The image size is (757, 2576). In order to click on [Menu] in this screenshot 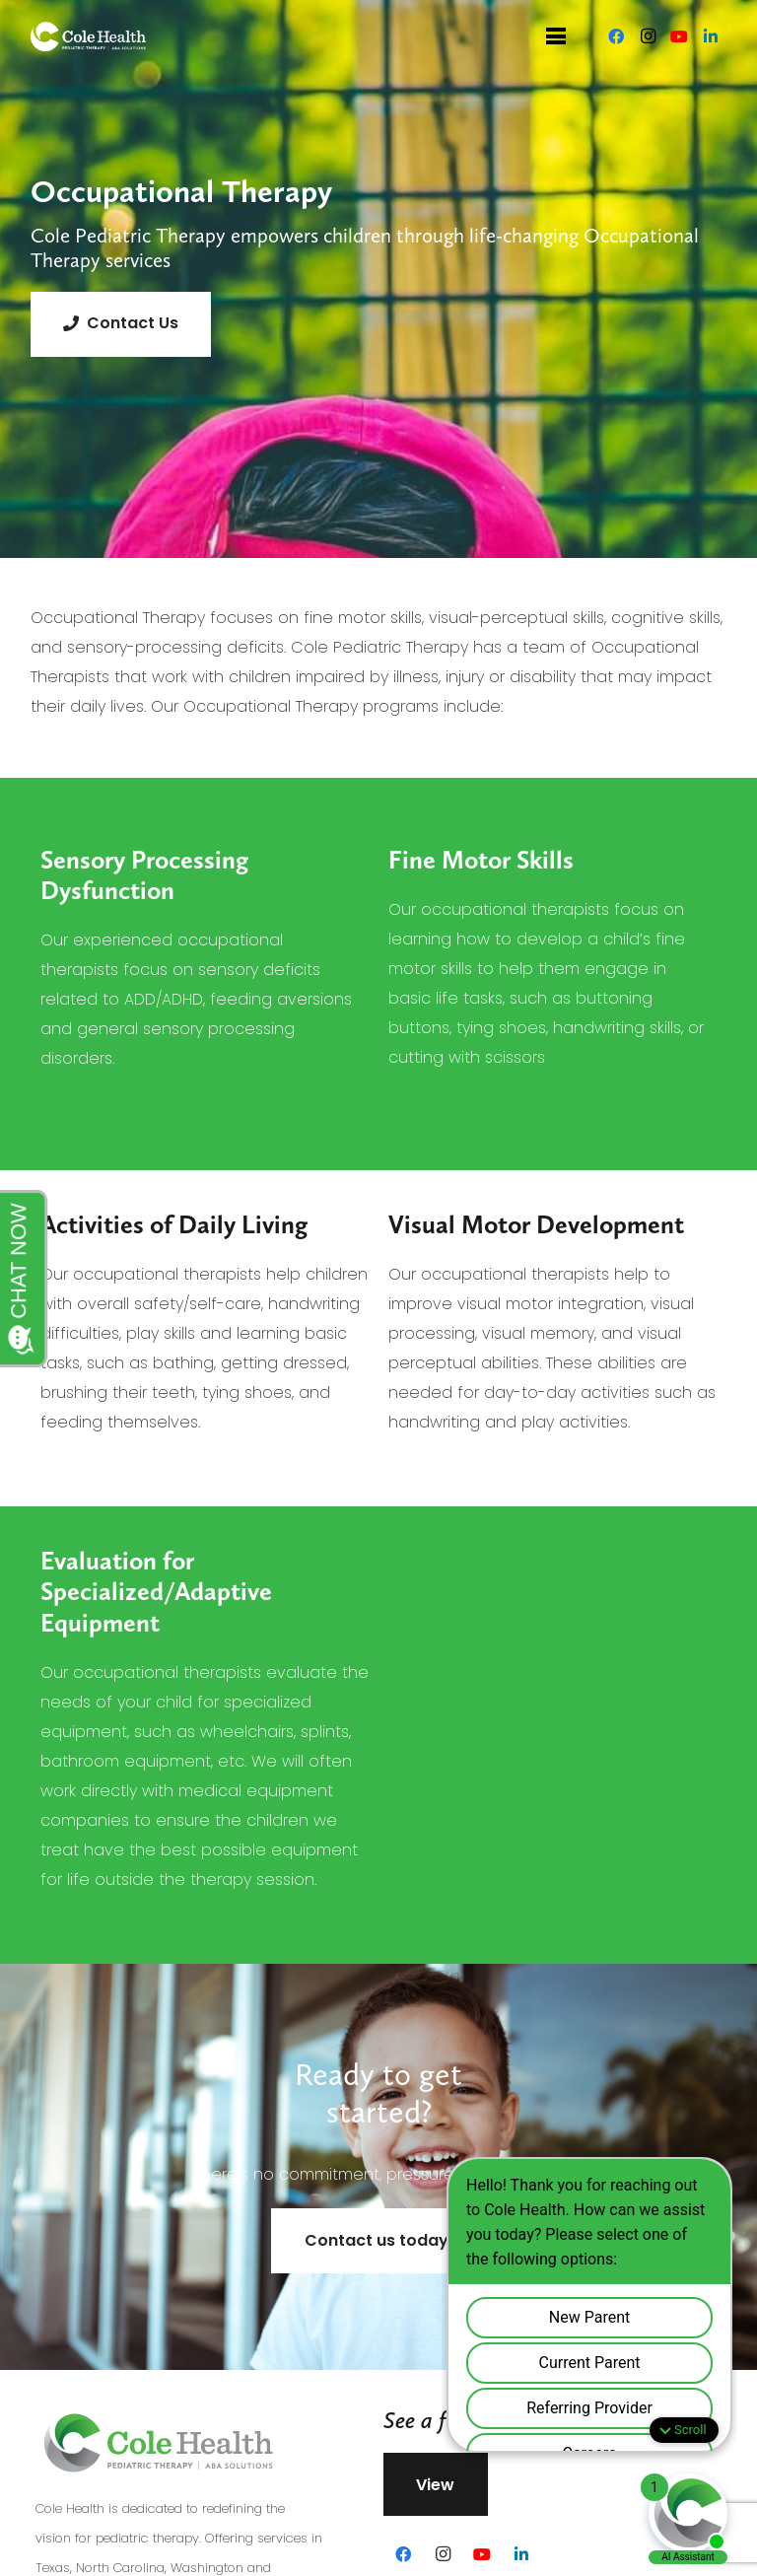, I will do `click(556, 36)`.